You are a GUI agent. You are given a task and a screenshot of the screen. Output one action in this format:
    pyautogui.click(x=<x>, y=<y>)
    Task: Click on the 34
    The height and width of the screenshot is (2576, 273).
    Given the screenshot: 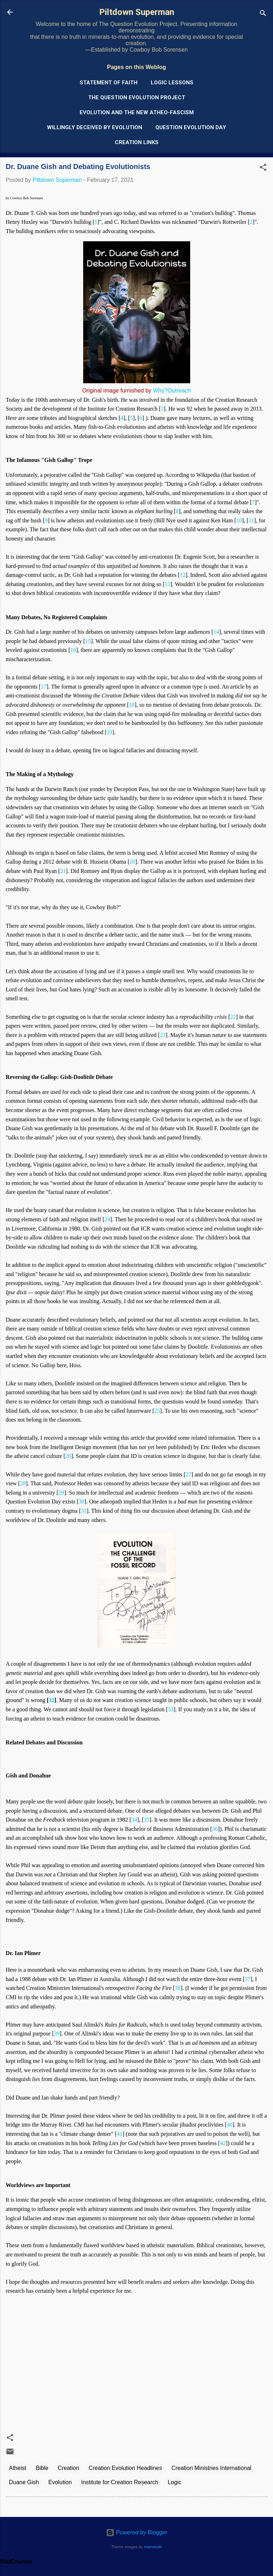 What is the action you would take?
    pyautogui.click(x=134, y=1820)
    